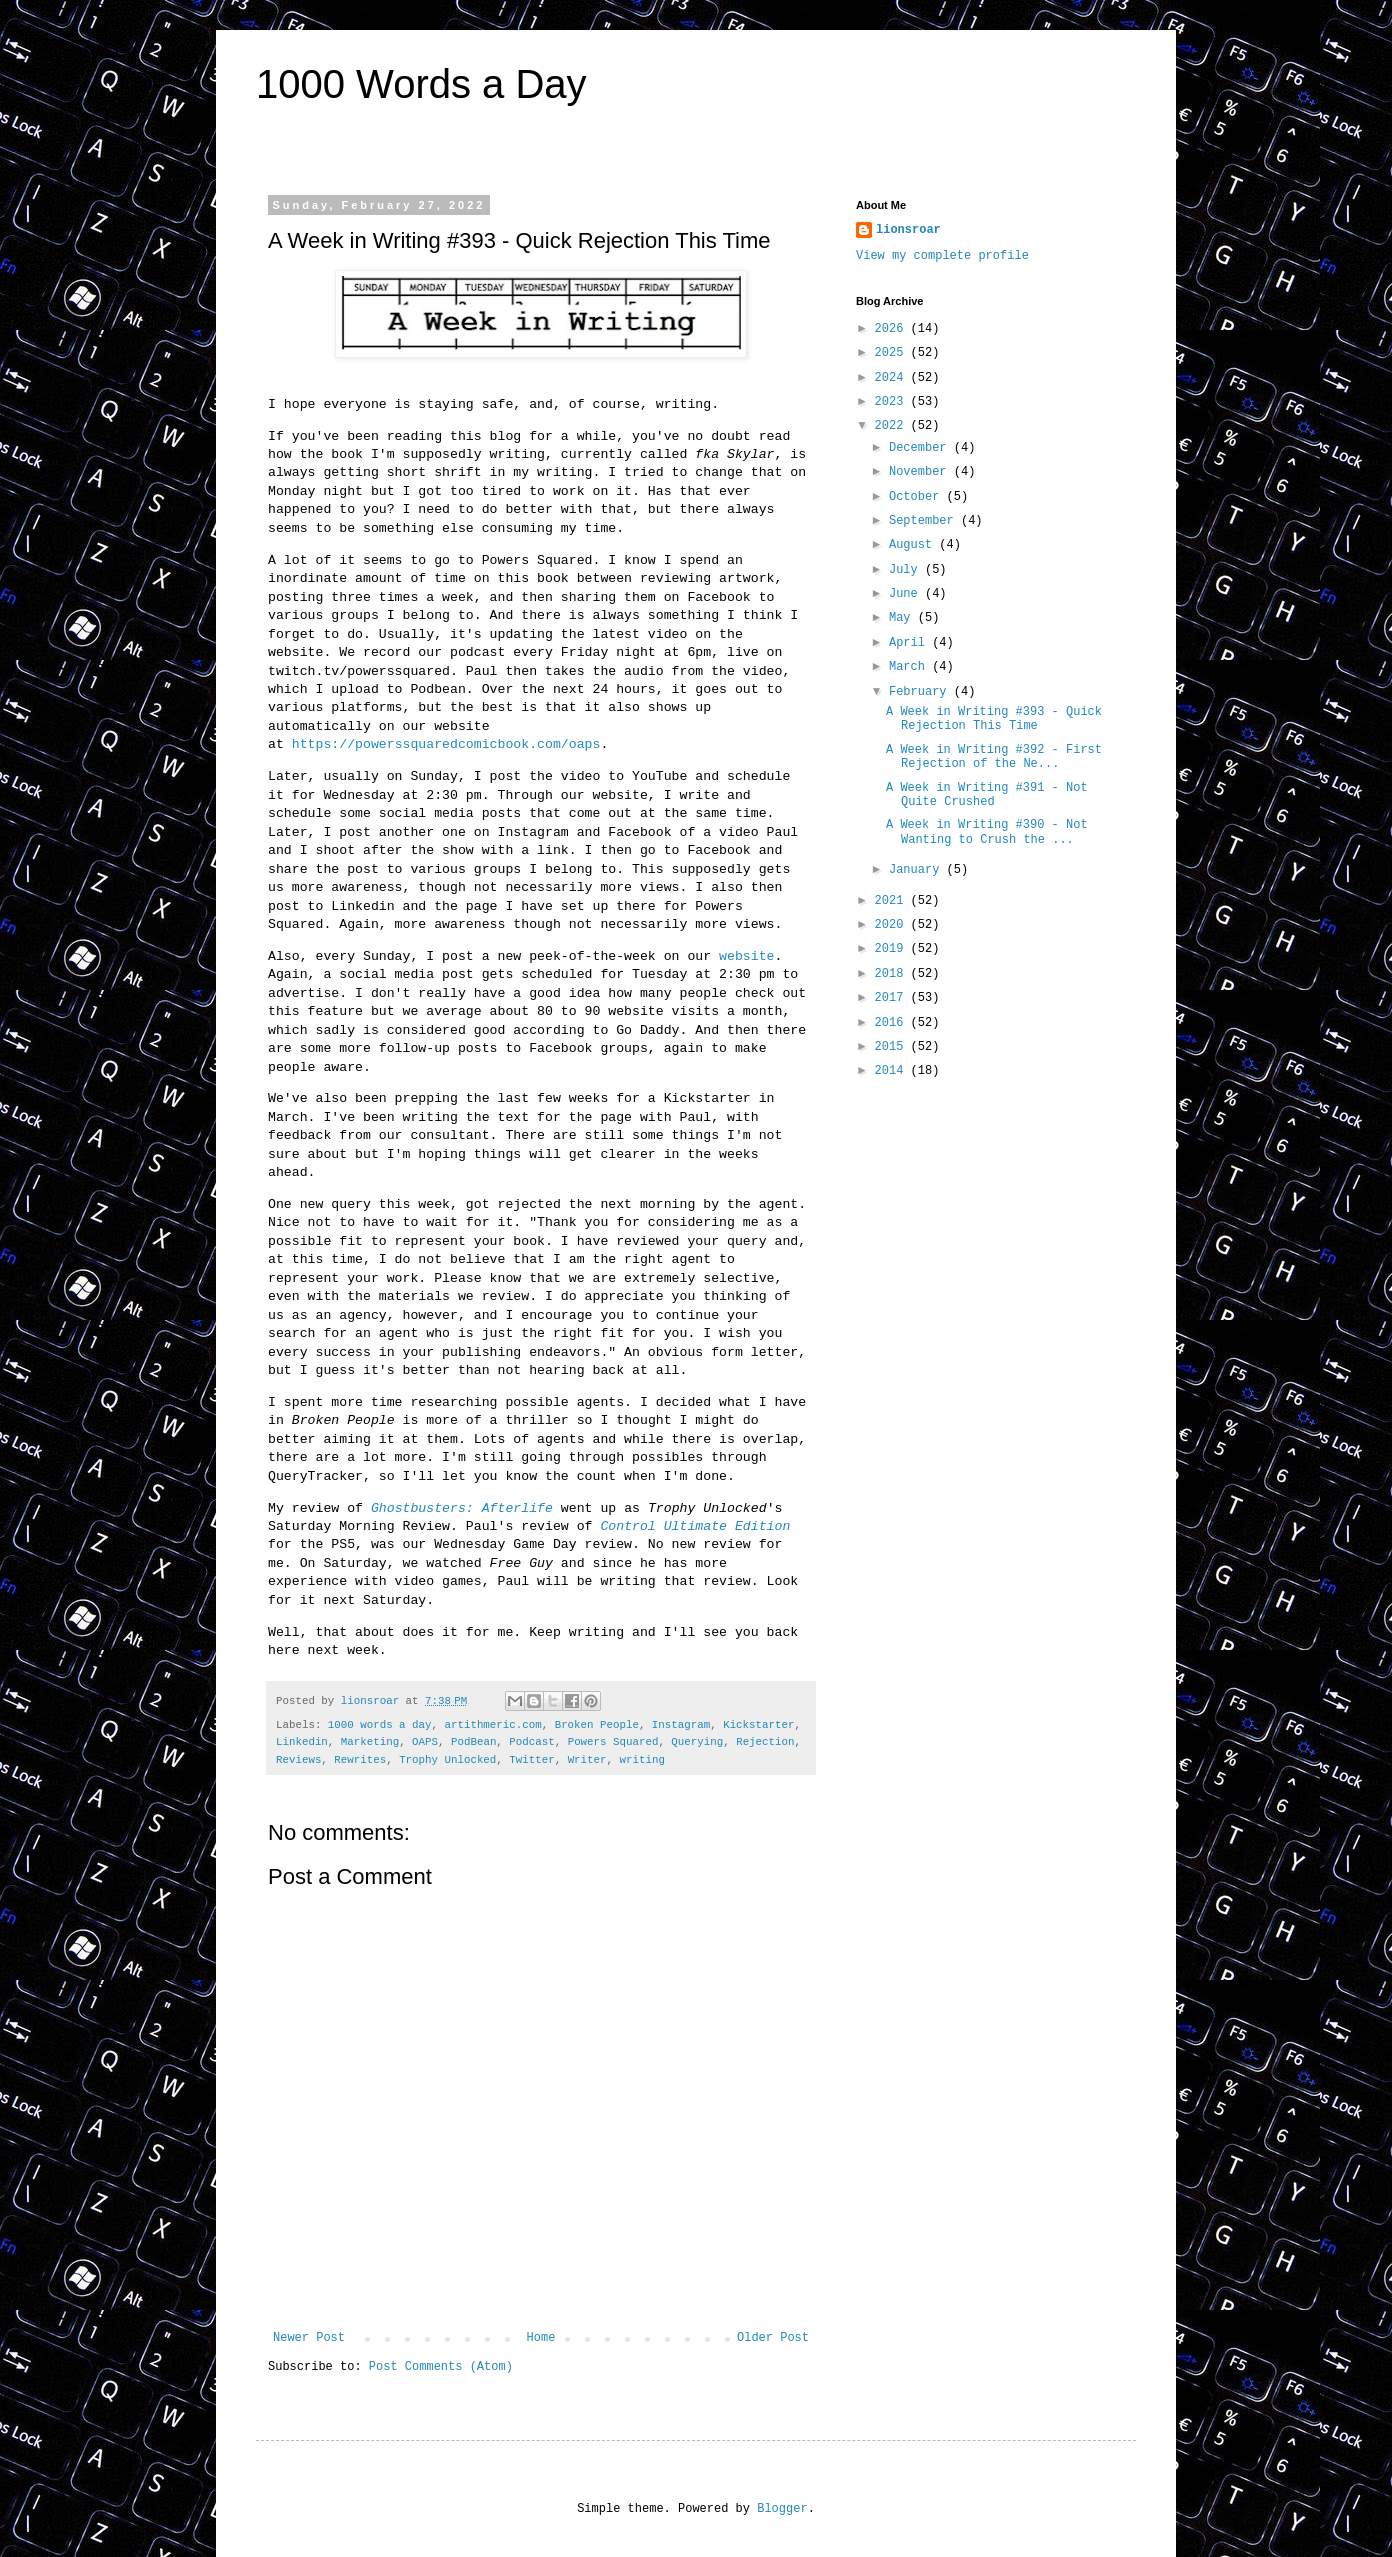  What do you see at coordinates (681, 1725) in the screenshot?
I see `Instagram` at bounding box center [681, 1725].